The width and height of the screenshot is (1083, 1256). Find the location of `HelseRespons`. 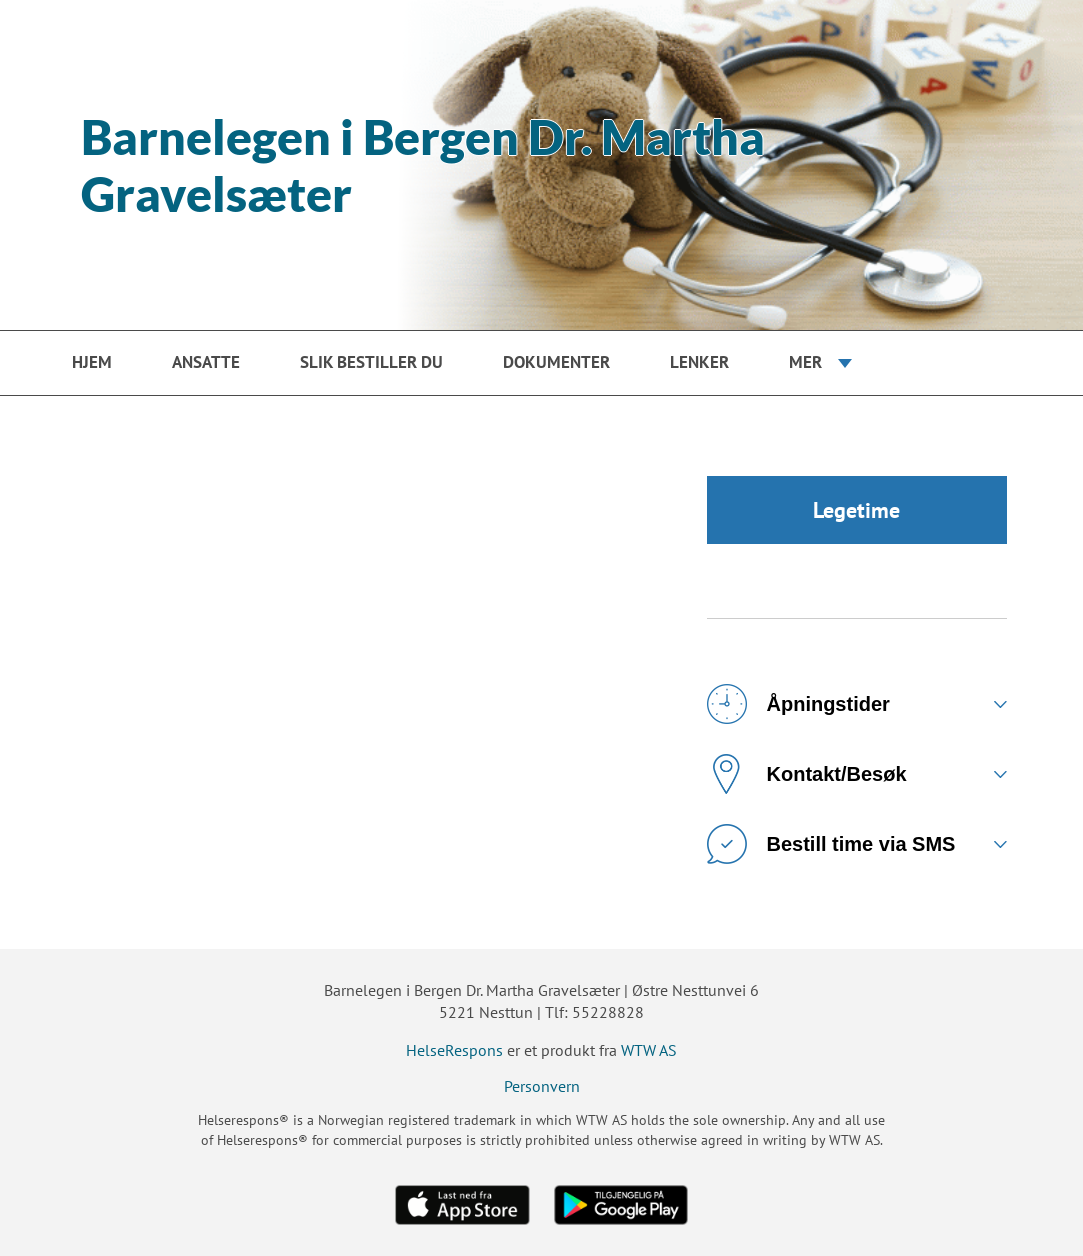

HelseRespons is located at coordinates (454, 1050).